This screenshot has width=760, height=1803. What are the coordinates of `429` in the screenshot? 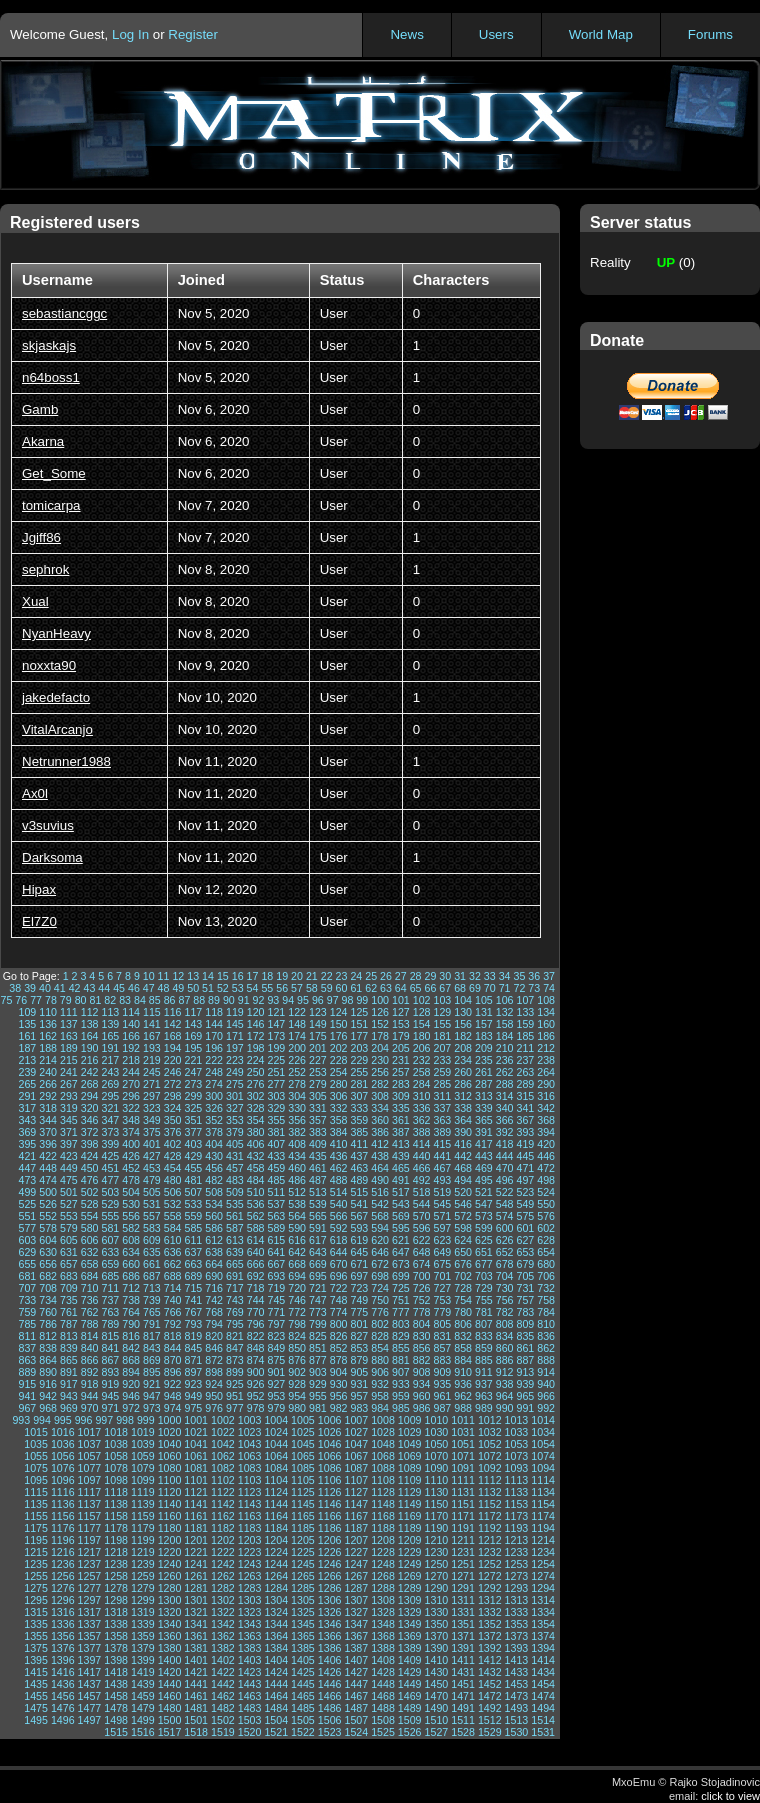 It's located at (193, 1156).